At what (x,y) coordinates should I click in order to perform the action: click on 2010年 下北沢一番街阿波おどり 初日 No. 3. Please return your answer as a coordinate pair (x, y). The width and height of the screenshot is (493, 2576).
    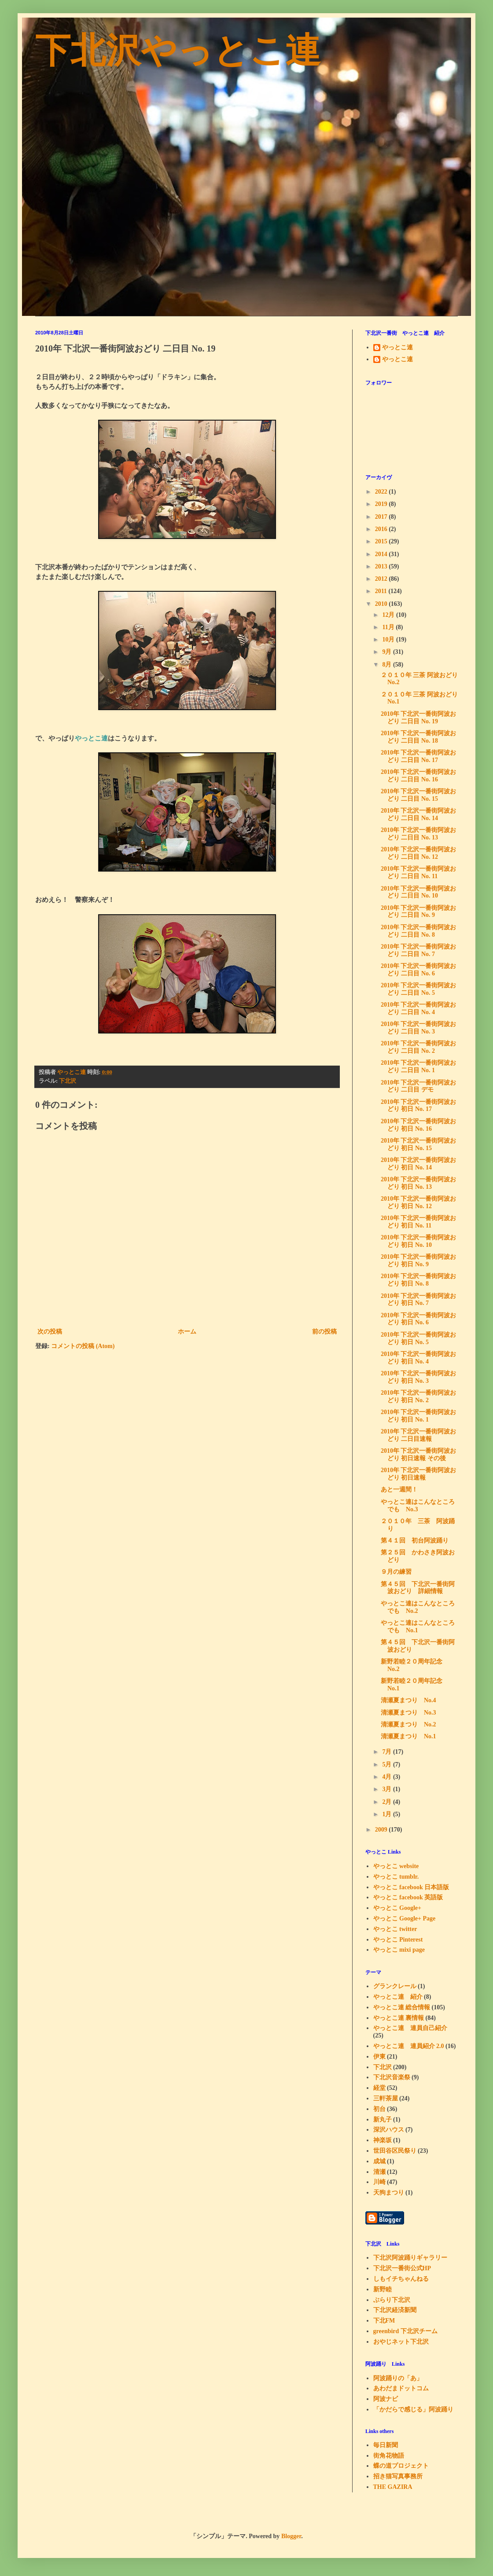
    Looking at the image, I should click on (418, 1377).